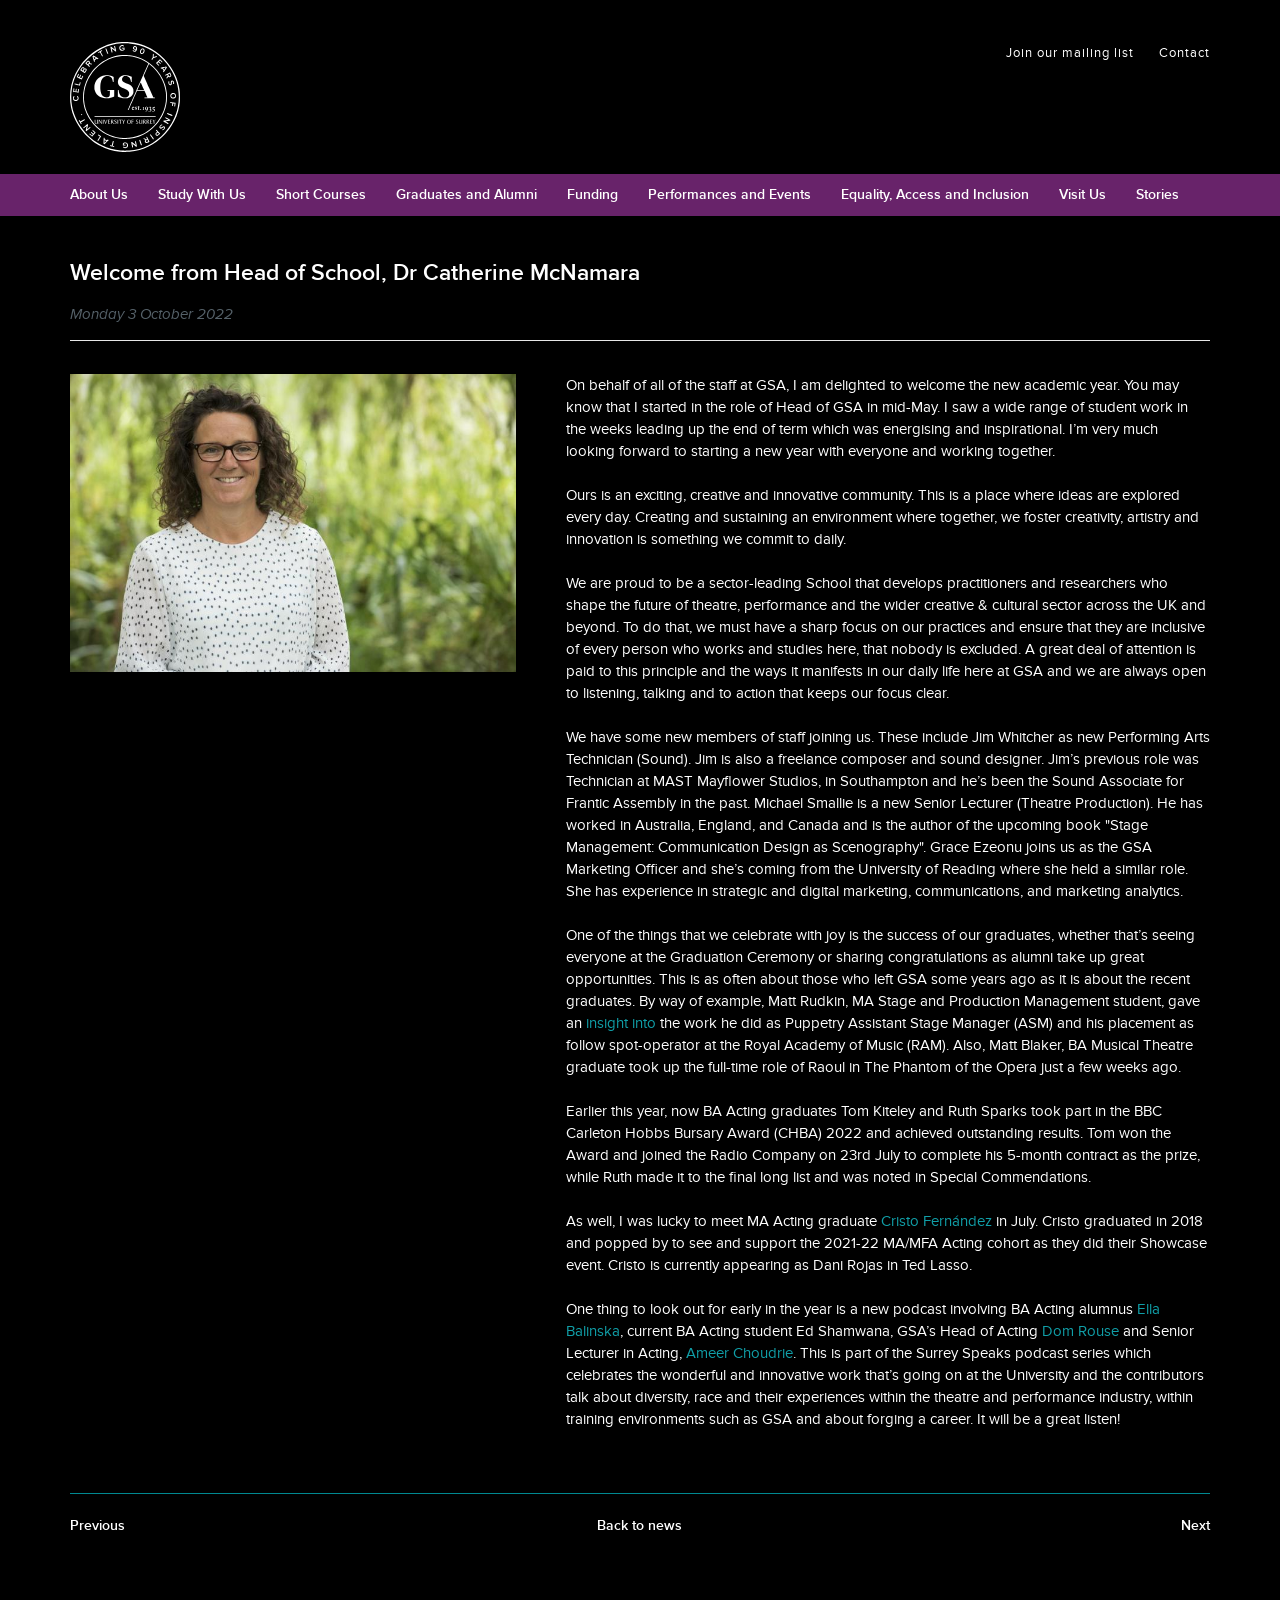  What do you see at coordinates (621, 1023) in the screenshot?
I see `insight into` at bounding box center [621, 1023].